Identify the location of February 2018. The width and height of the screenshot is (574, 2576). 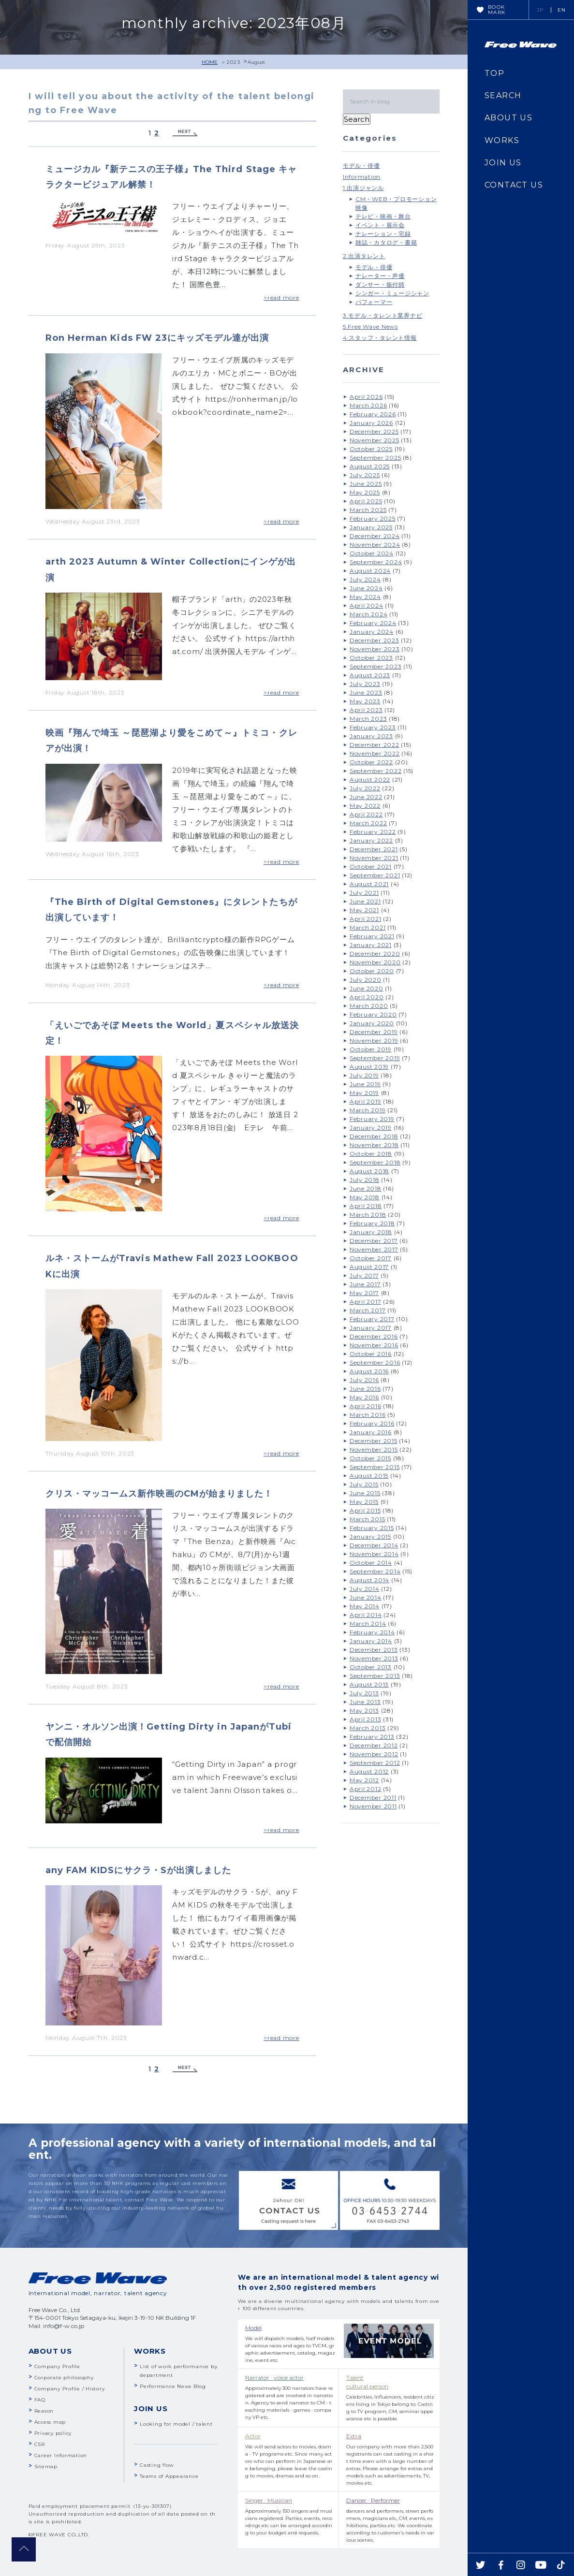
(372, 1223).